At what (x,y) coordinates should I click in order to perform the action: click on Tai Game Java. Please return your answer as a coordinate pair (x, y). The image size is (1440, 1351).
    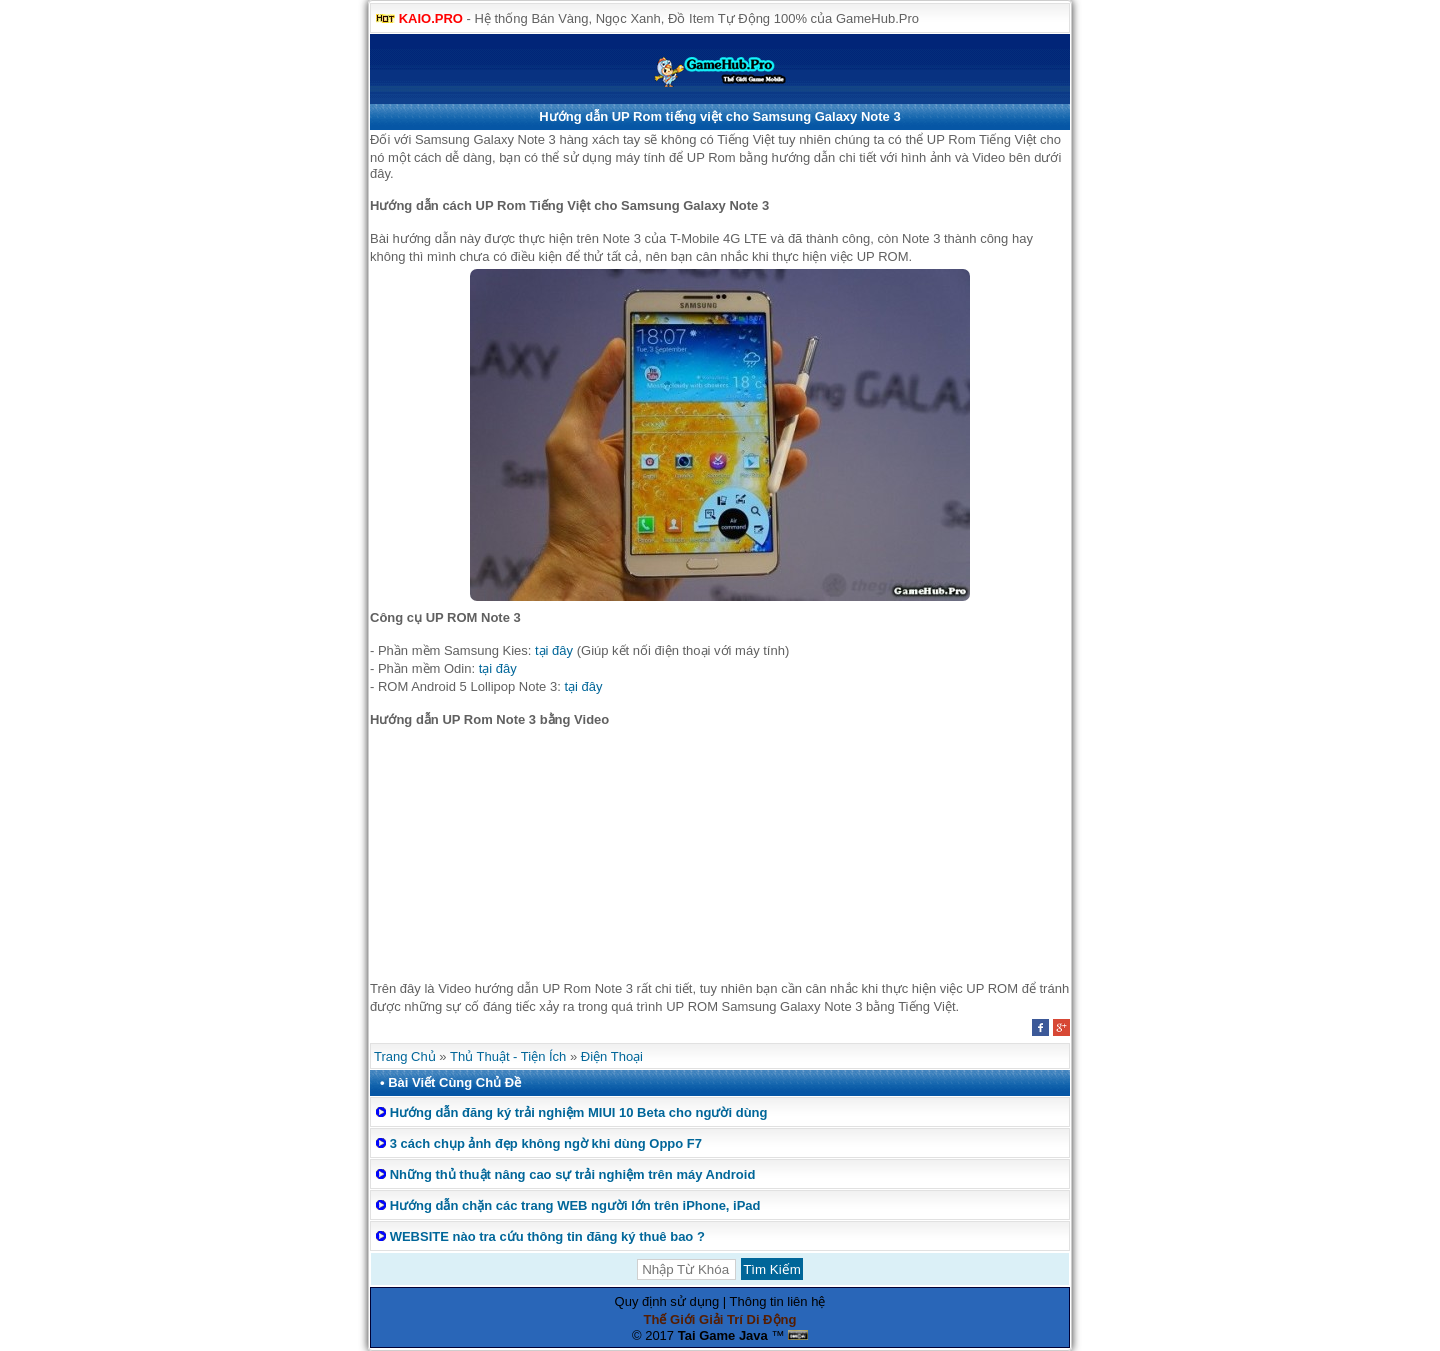
    Looking at the image, I should click on (723, 1335).